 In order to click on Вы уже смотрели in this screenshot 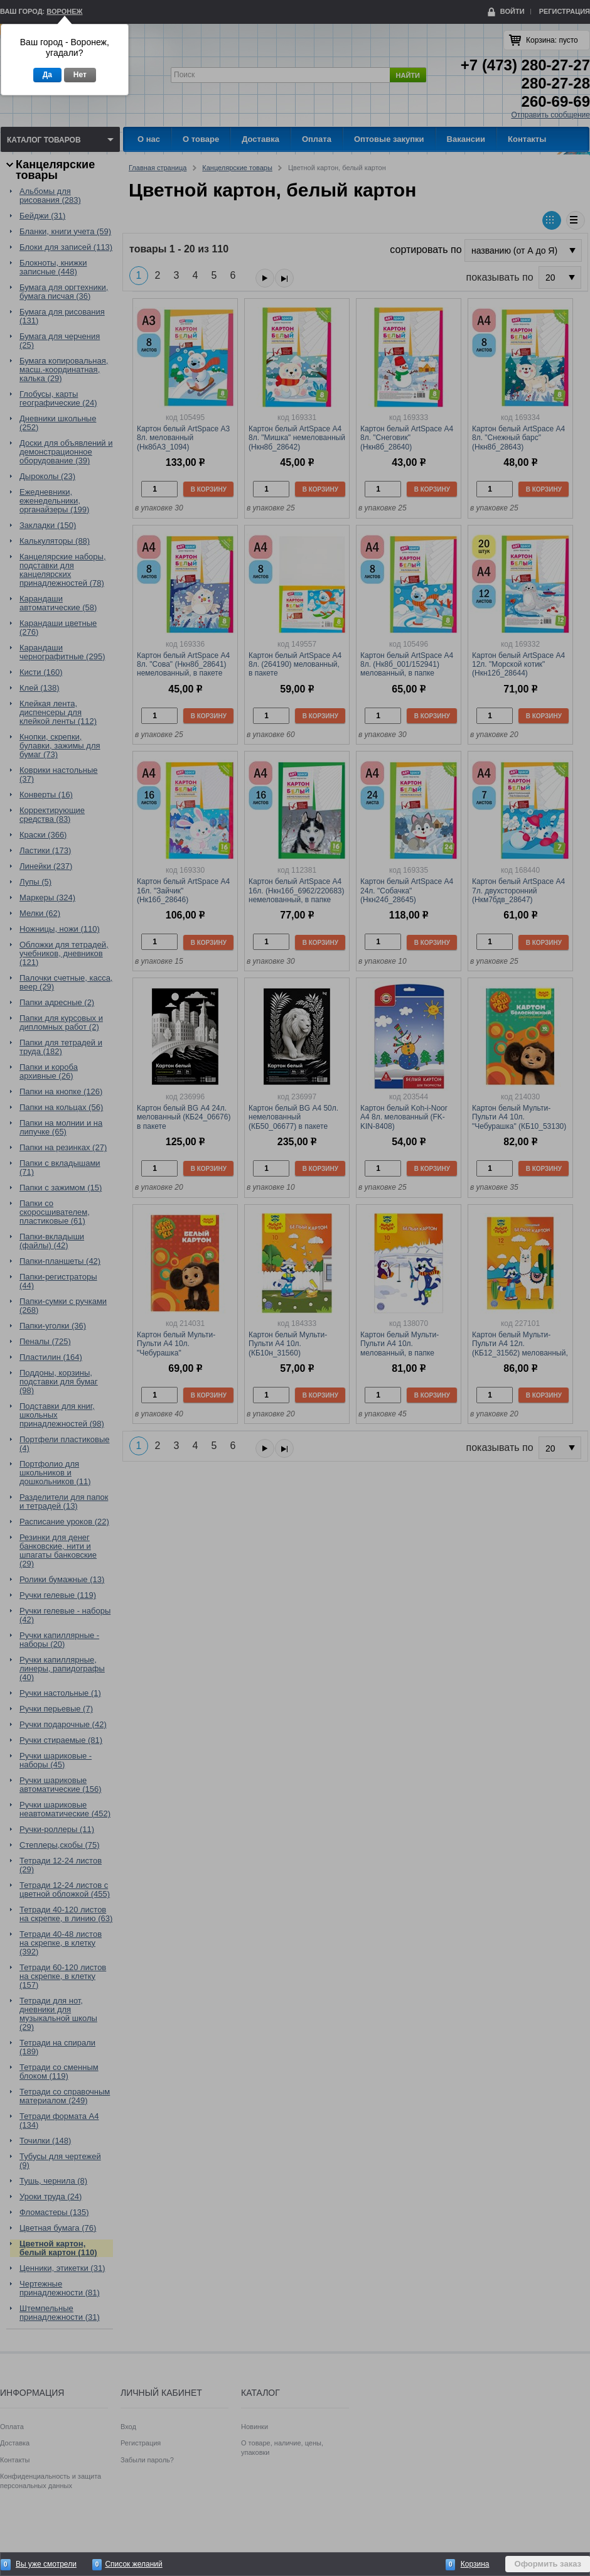, I will do `click(46, 2564)`.